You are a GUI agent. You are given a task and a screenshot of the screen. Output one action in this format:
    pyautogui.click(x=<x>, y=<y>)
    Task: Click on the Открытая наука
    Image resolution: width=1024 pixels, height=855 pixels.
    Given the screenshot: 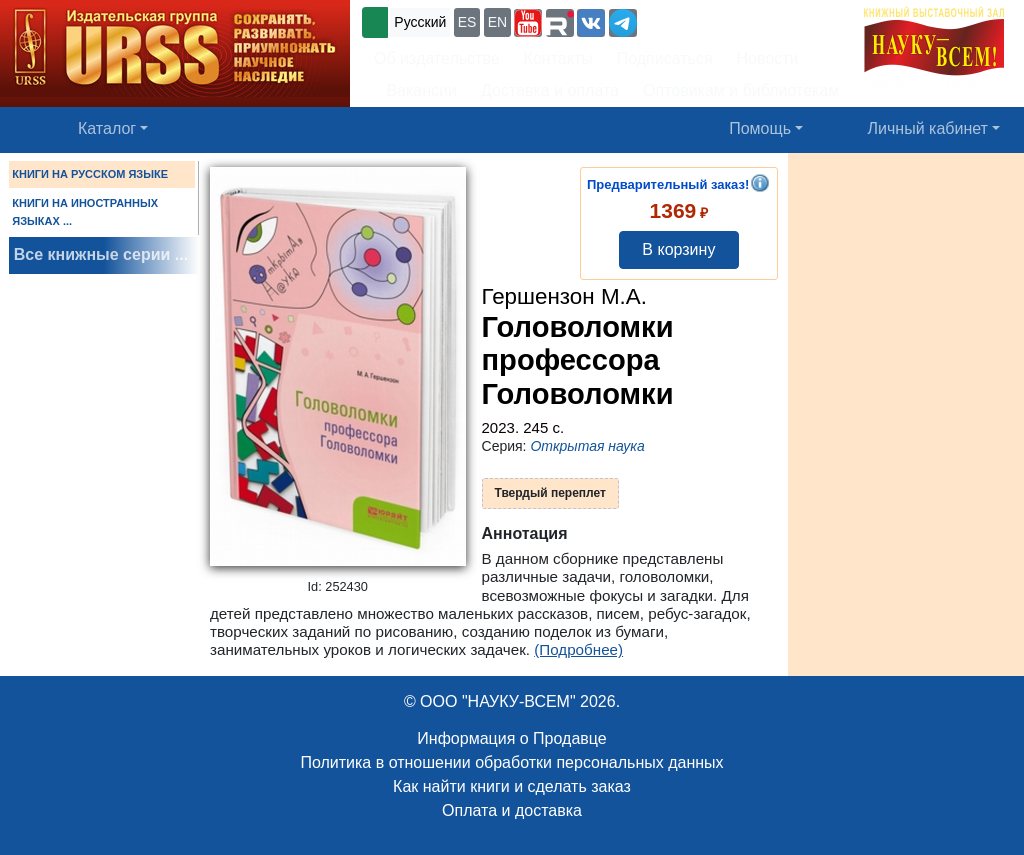 What is the action you would take?
    pyautogui.click(x=587, y=446)
    